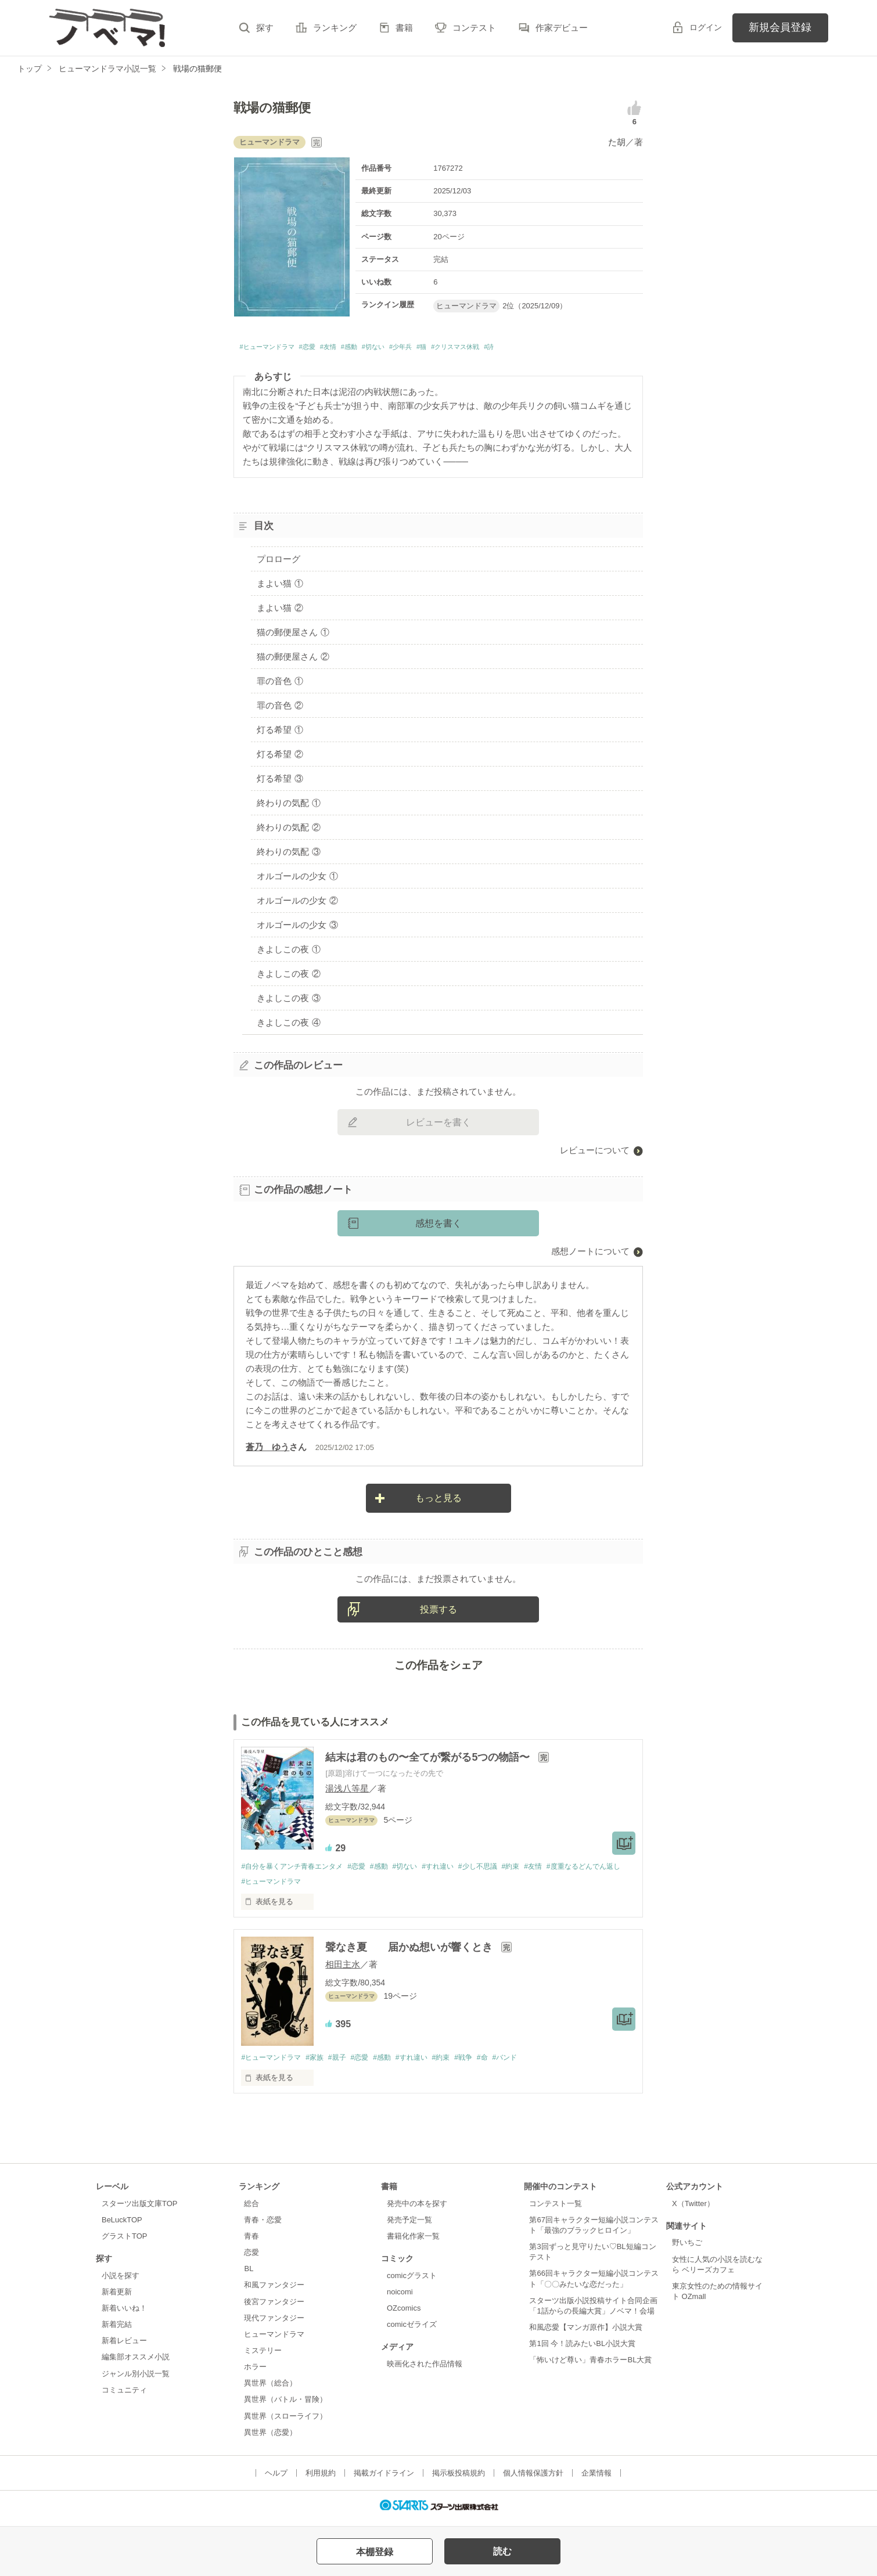 The height and width of the screenshot is (2576, 877). I want to click on 書籍化作家一覧, so click(413, 2241).